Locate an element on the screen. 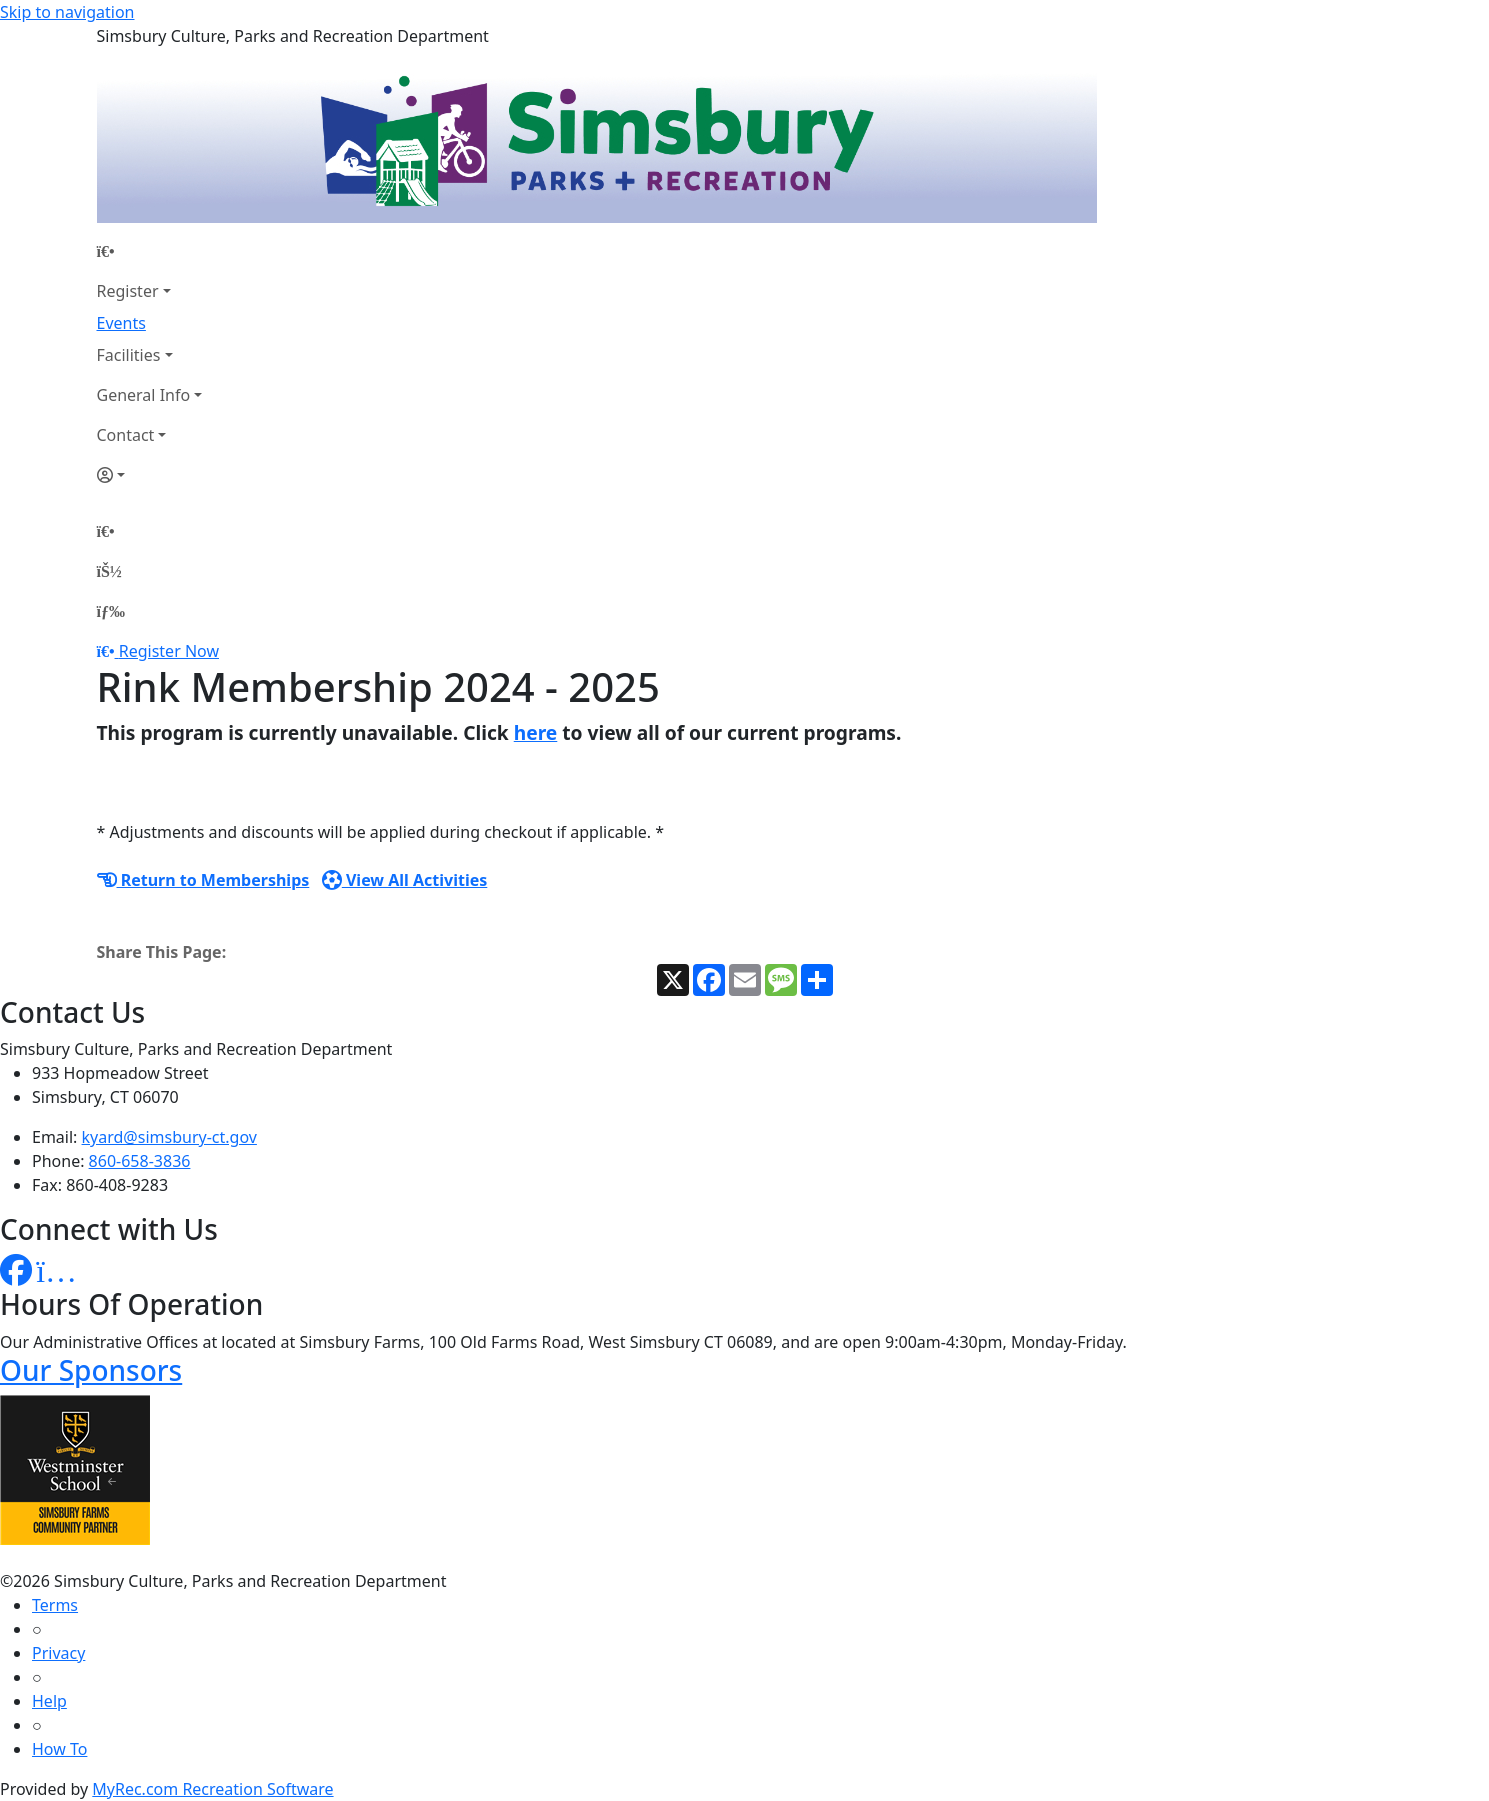  View All Activities is located at coordinates (405, 880).